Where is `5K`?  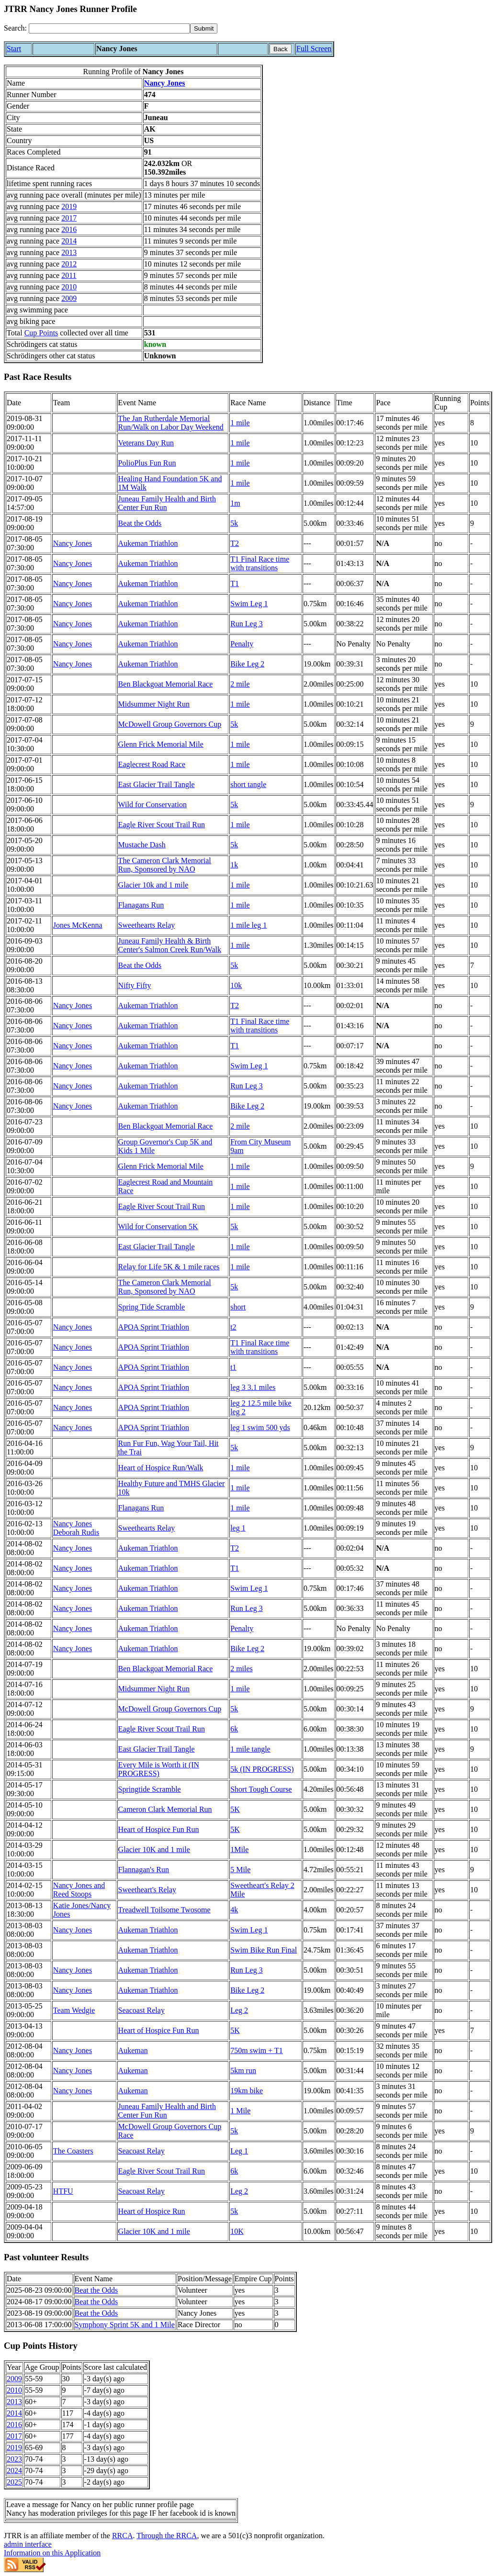
5K is located at coordinates (235, 1809).